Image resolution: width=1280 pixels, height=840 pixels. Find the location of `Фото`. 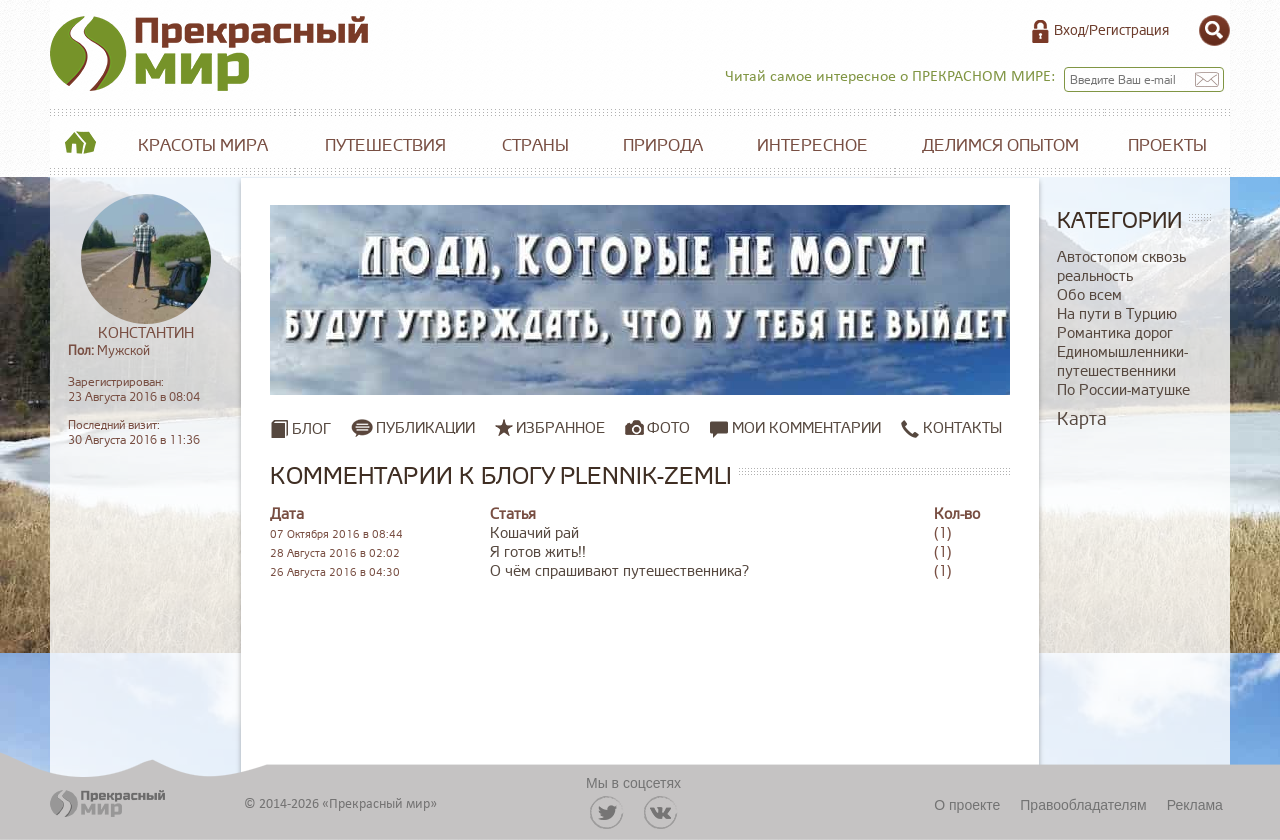

Фото is located at coordinates (668, 428).